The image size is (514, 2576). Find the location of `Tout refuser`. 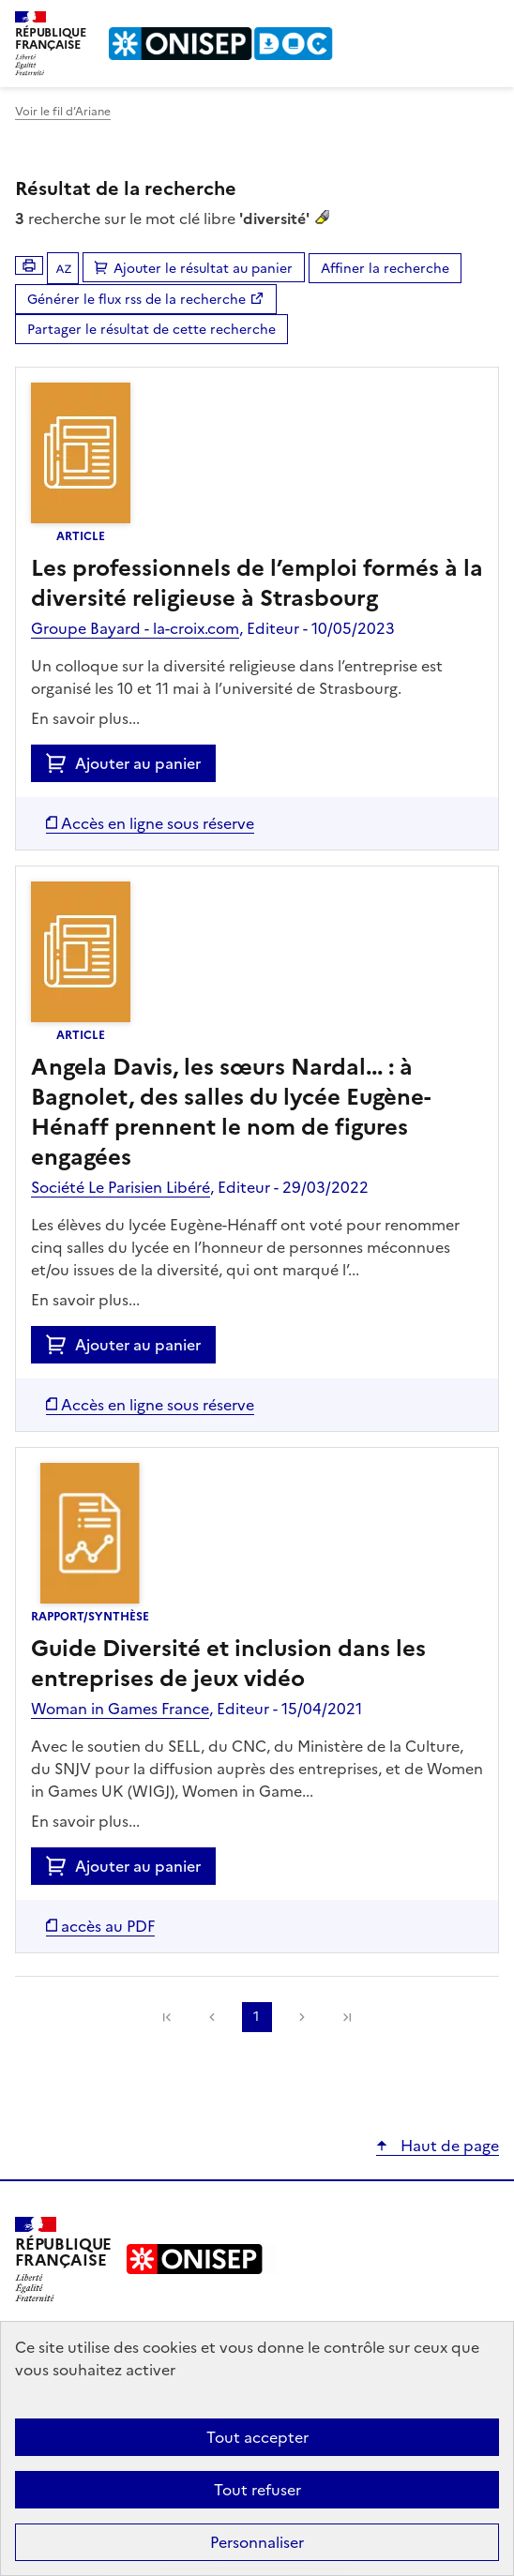

Tout refuser is located at coordinates (257, 2489).